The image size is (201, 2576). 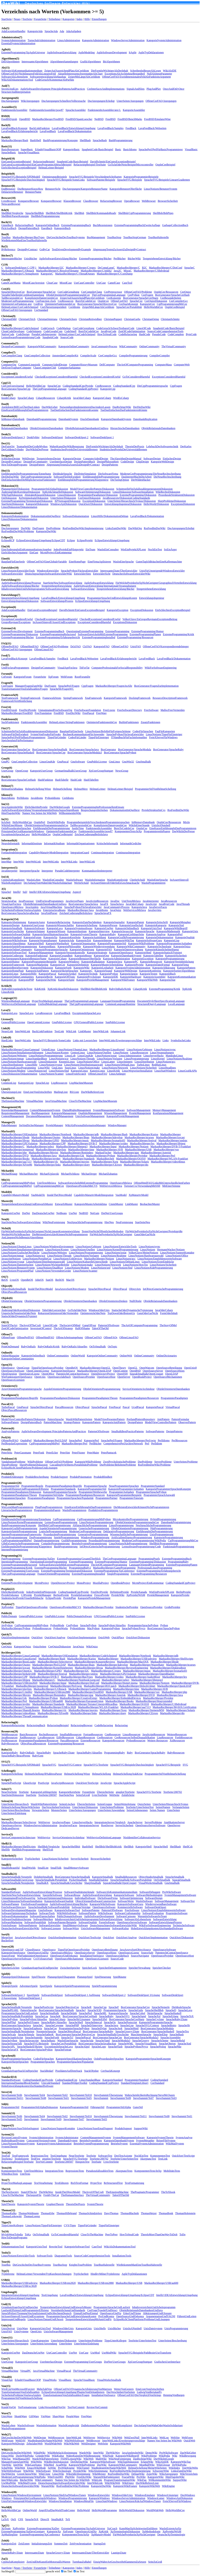 What do you see at coordinates (81, 1082) in the screenshot?
I see `LispMachineMuseum` at bounding box center [81, 1082].